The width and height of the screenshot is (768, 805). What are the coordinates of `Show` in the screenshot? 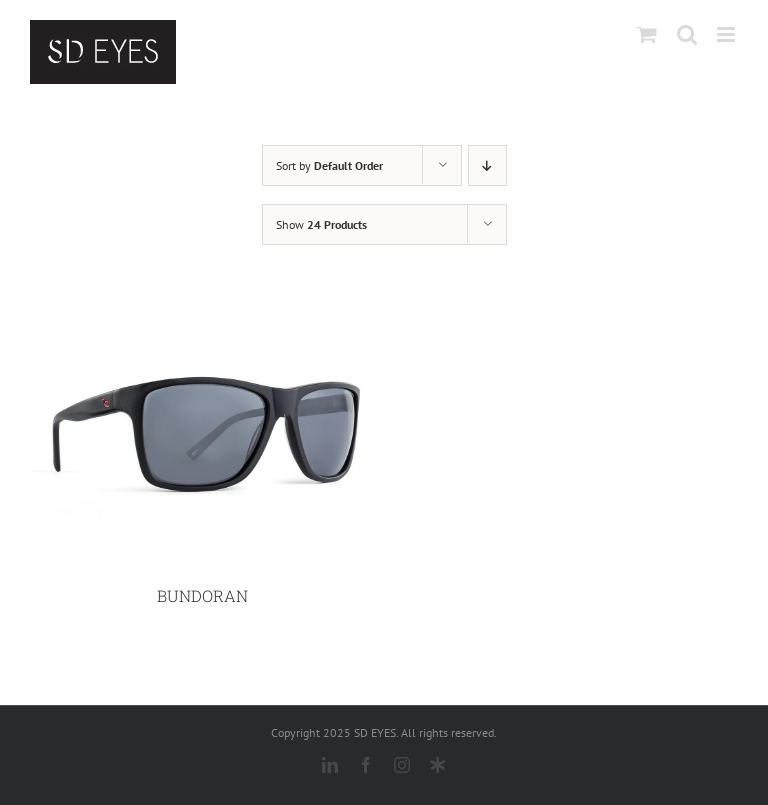 It's located at (321, 224).